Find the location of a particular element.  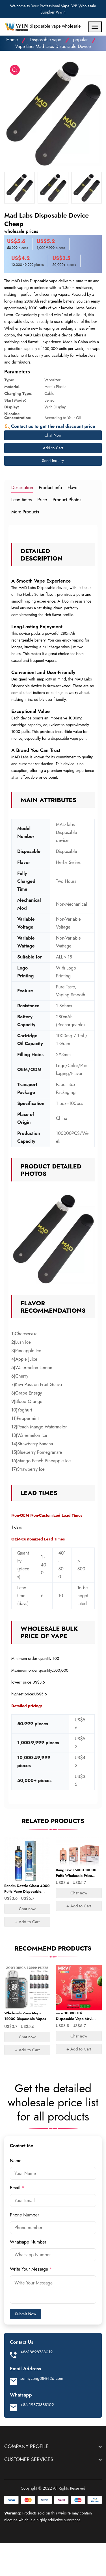

More Products is located at coordinates (25, 512).